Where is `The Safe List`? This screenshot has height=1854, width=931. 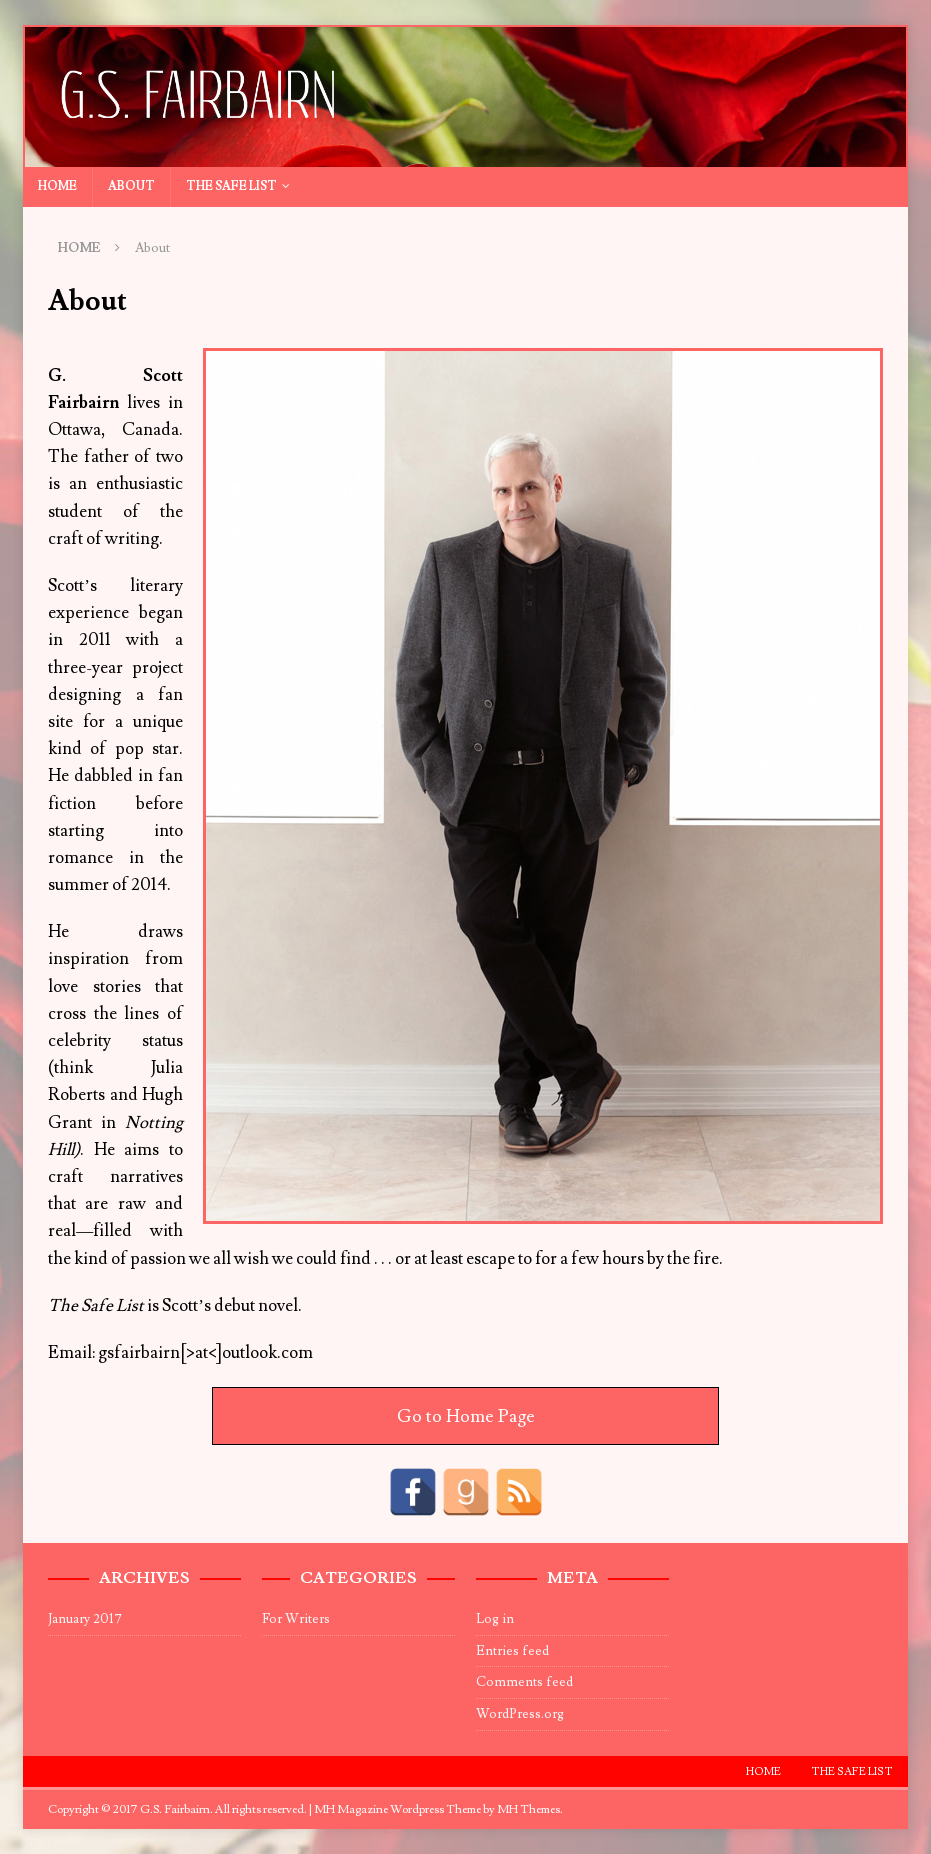 The Safe List is located at coordinates (231, 186).